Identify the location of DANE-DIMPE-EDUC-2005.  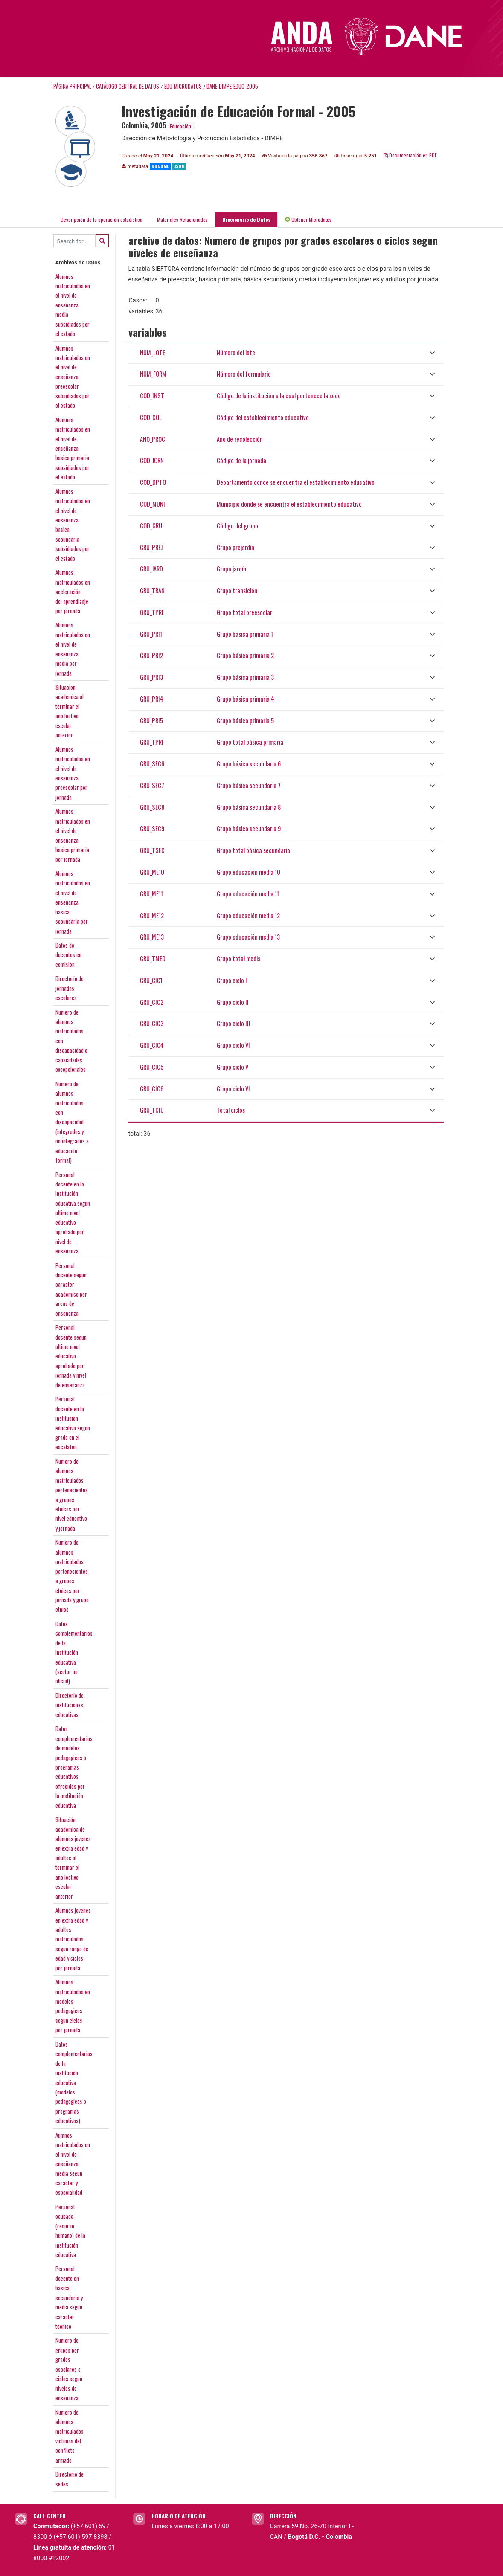
(232, 83).